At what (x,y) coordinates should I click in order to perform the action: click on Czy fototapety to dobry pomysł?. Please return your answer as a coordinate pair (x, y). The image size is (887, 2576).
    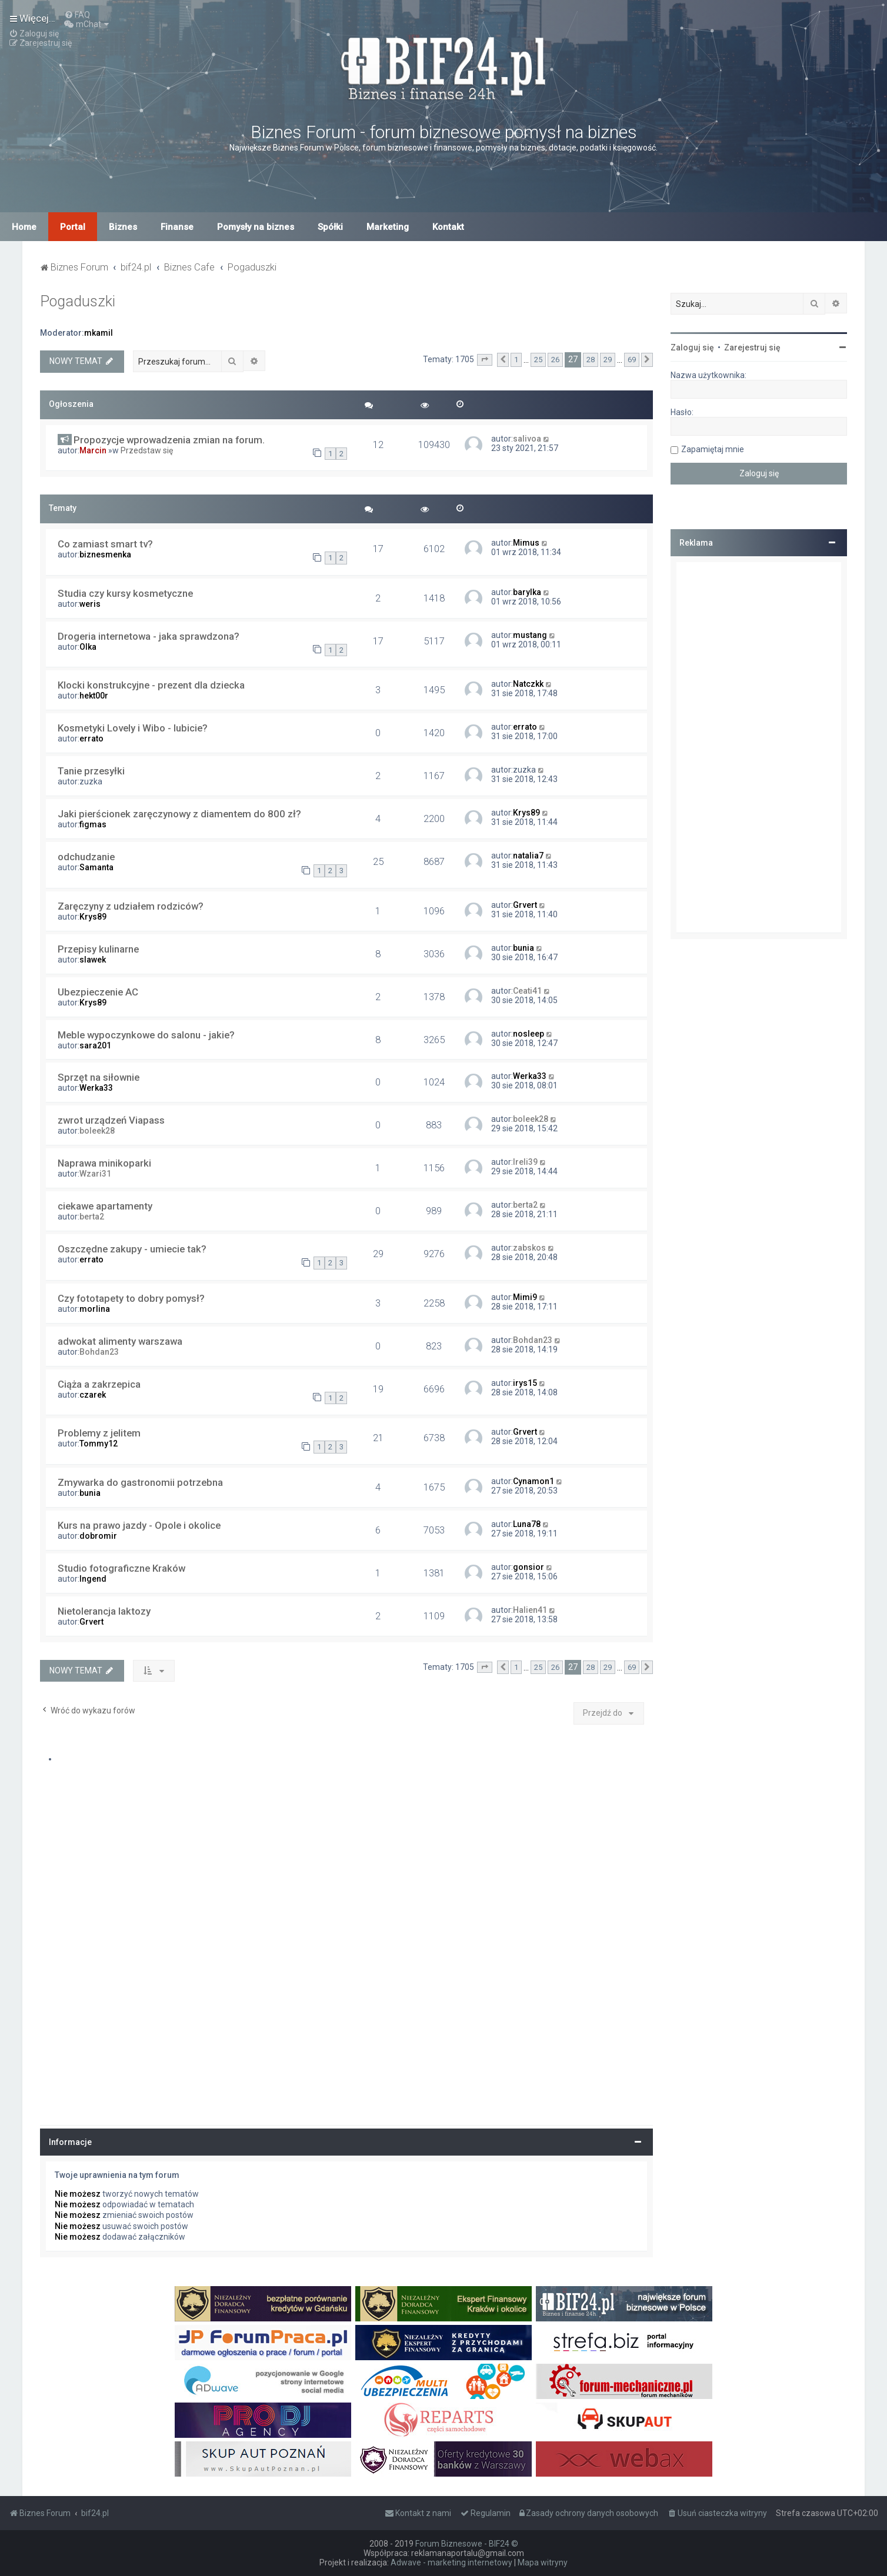
    Looking at the image, I should click on (131, 1298).